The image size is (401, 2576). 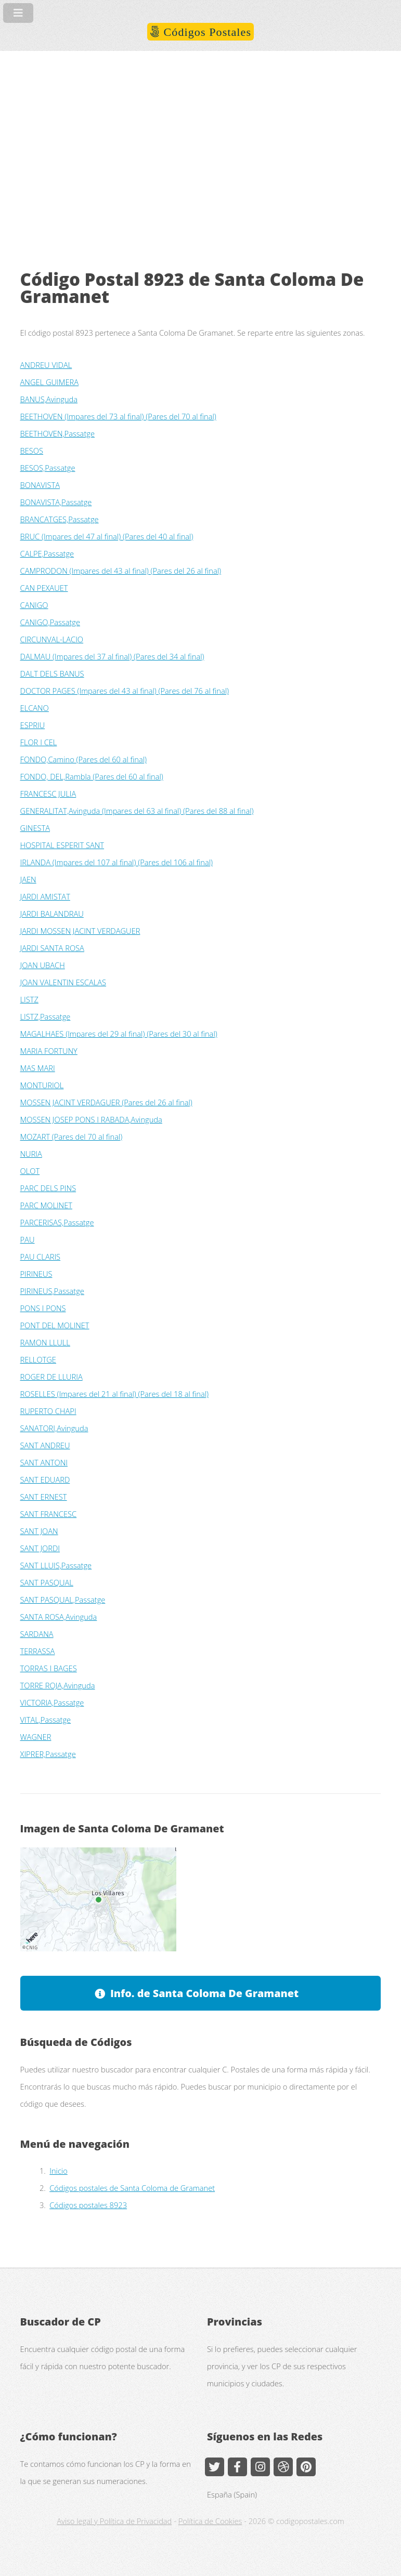 What do you see at coordinates (45, 1445) in the screenshot?
I see `SANT ANDREU` at bounding box center [45, 1445].